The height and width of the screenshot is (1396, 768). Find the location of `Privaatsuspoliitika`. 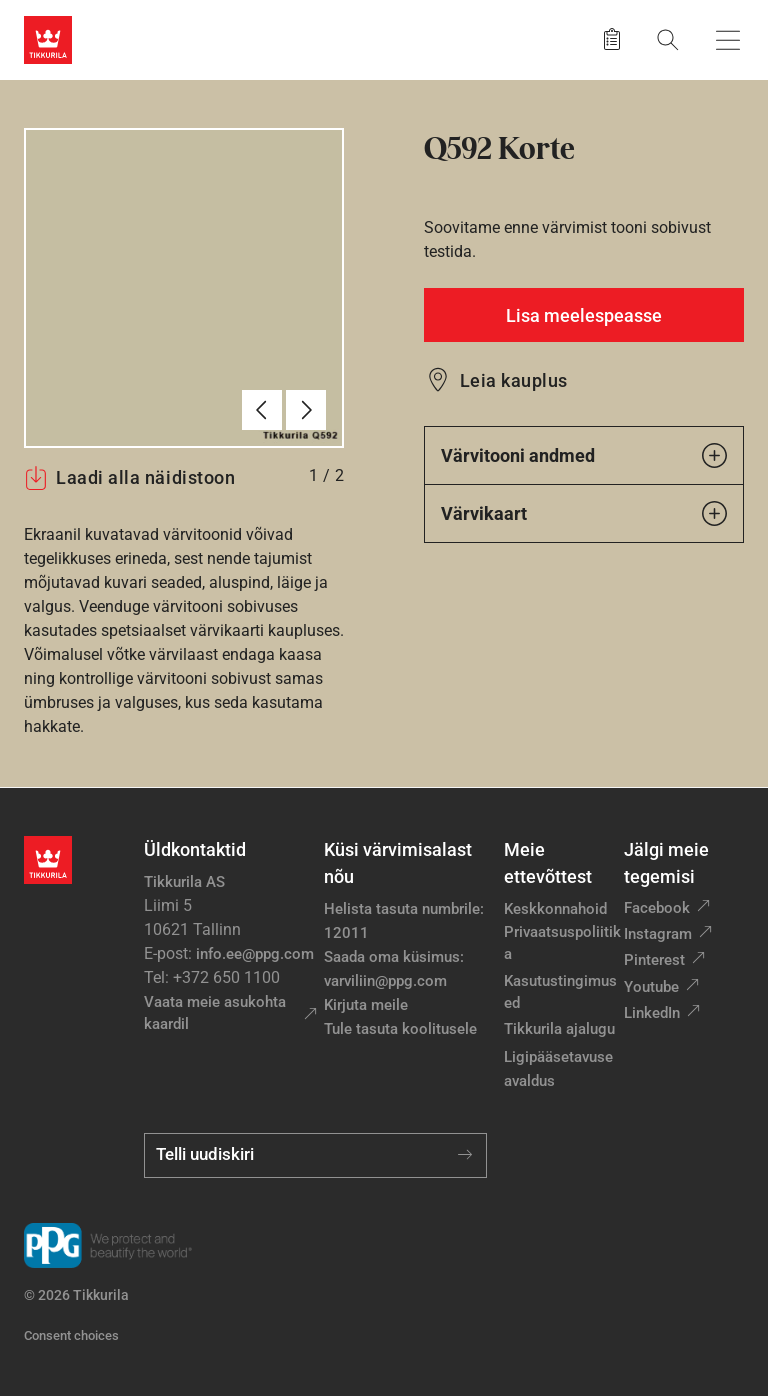

Privaatsuspoliitika is located at coordinates (562, 943).